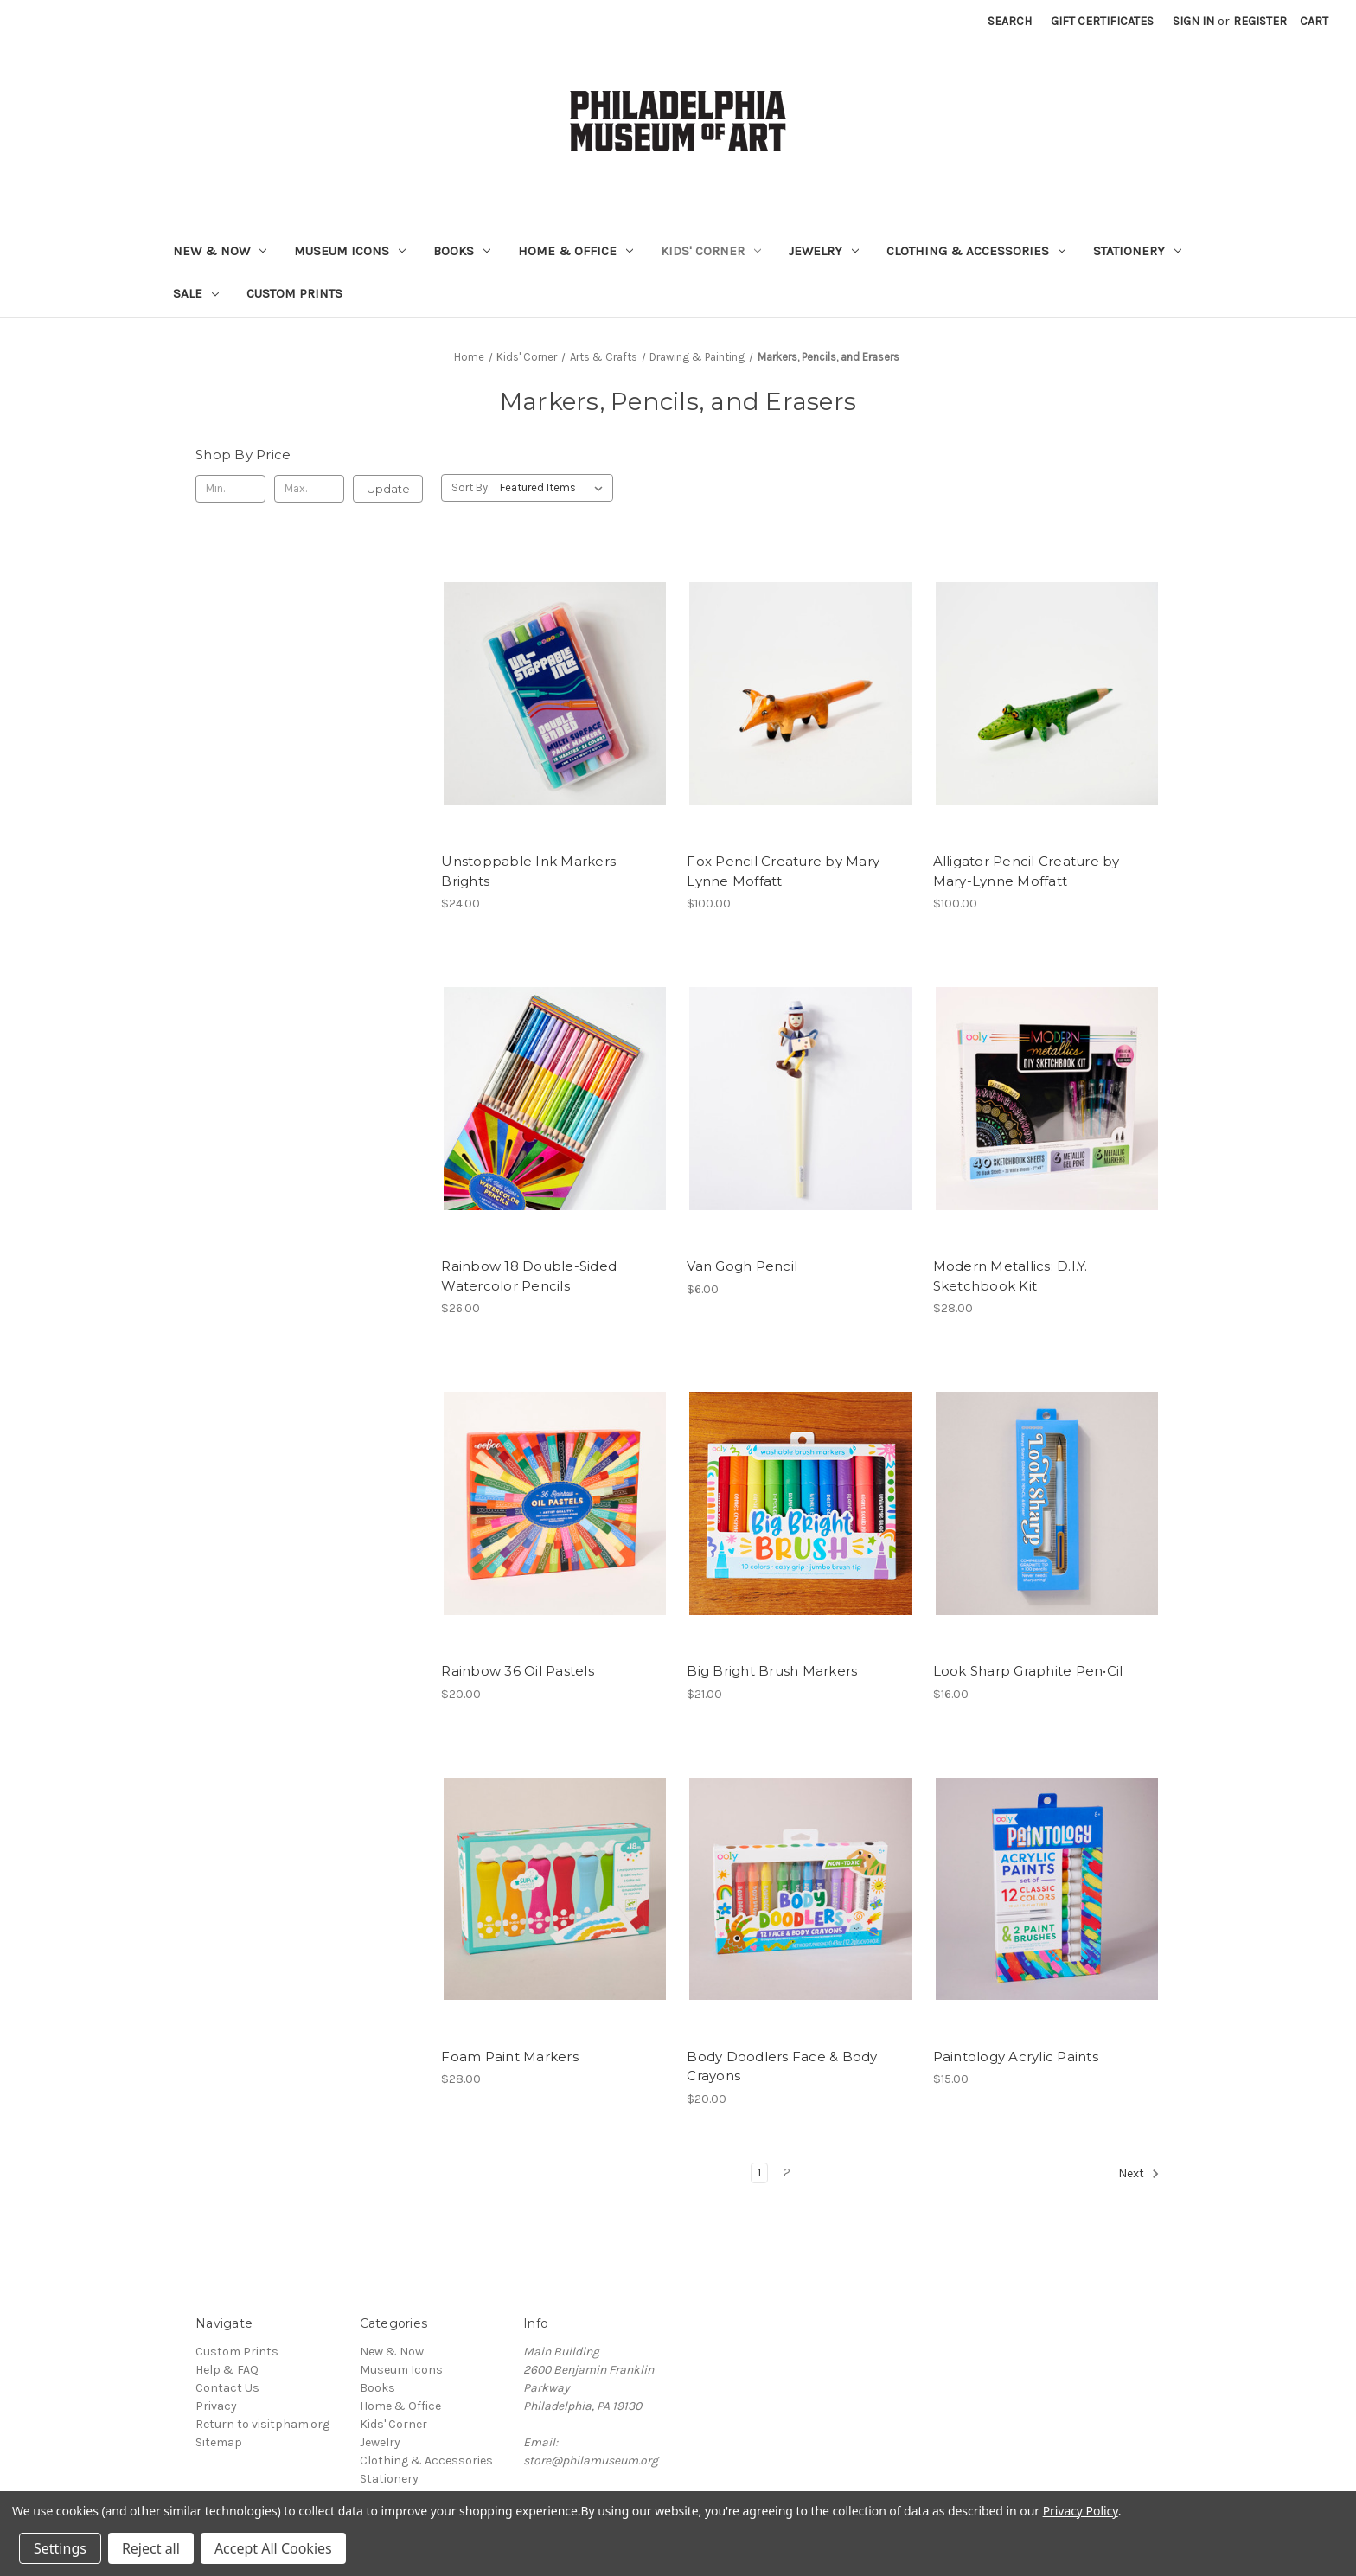 This screenshot has height=2576, width=1356. Describe the element at coordinates (759, 2172) in the screenshot. I see `1 [Page 1 of 2]` at that location.